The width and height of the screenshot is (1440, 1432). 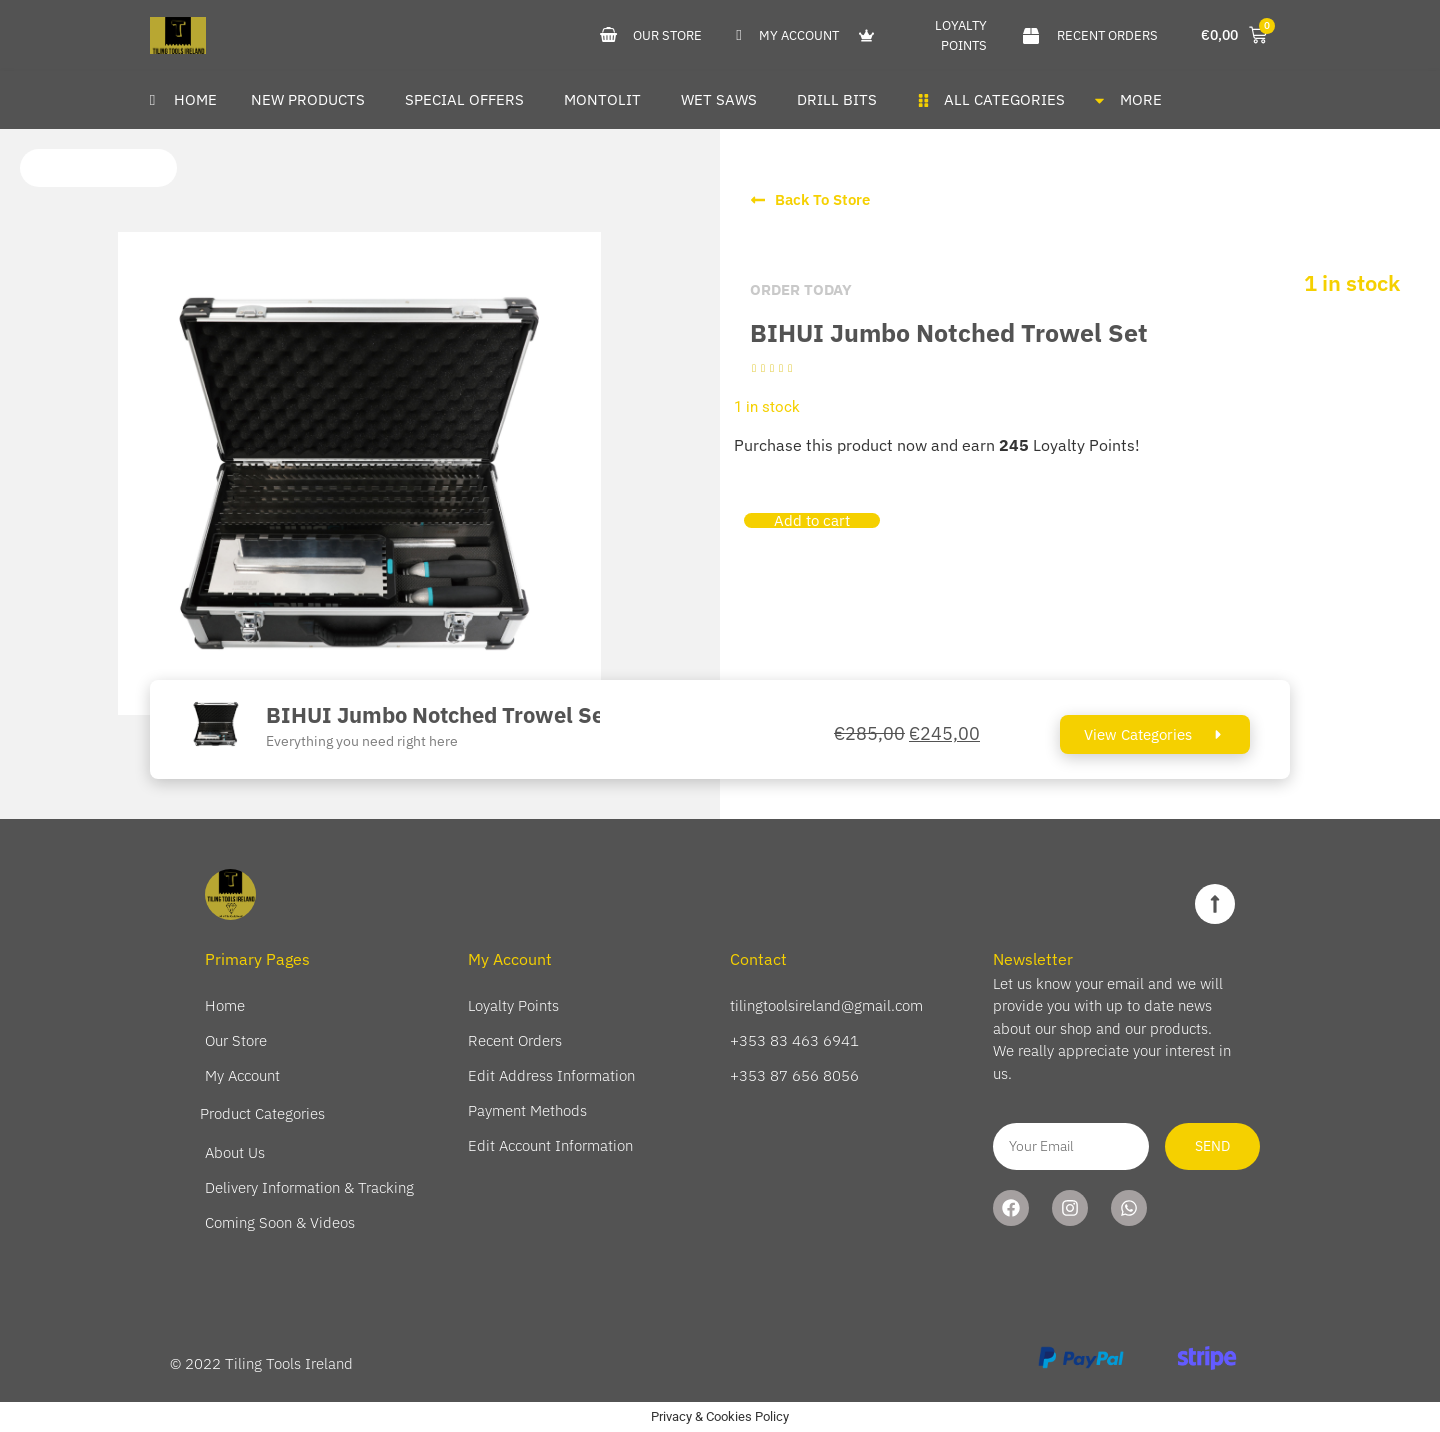 I want to click on Recent Orders, so click(x=515, y=1040).